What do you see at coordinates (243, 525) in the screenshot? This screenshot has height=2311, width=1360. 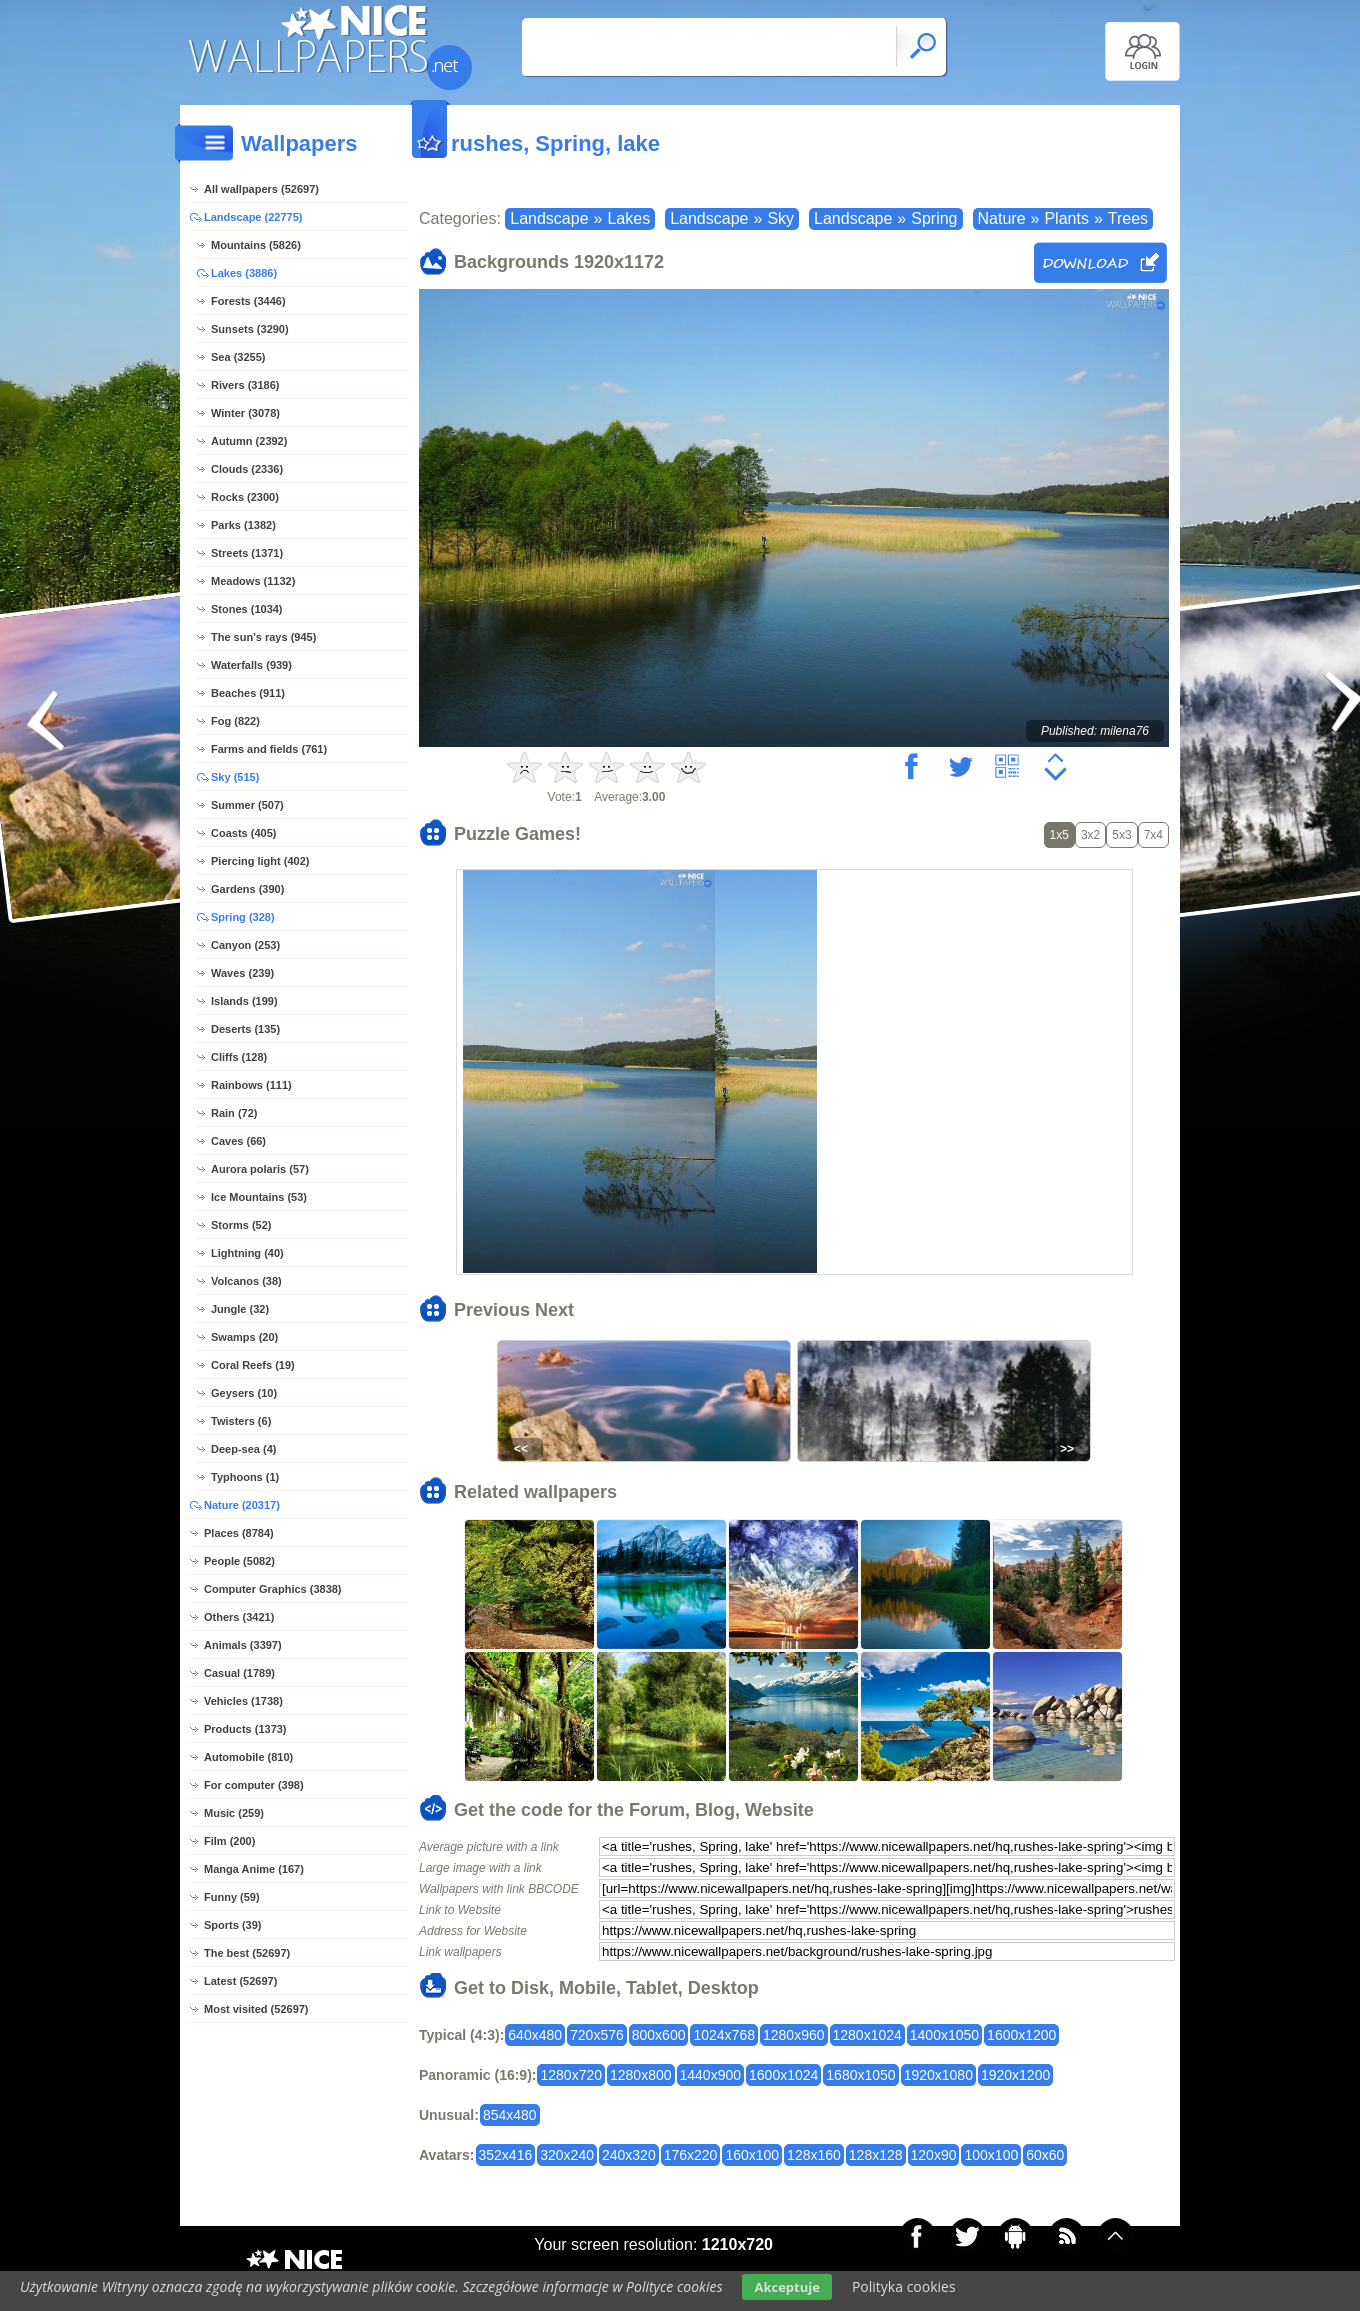 I see `Parks (1382)` at bounding box center [243, 525].